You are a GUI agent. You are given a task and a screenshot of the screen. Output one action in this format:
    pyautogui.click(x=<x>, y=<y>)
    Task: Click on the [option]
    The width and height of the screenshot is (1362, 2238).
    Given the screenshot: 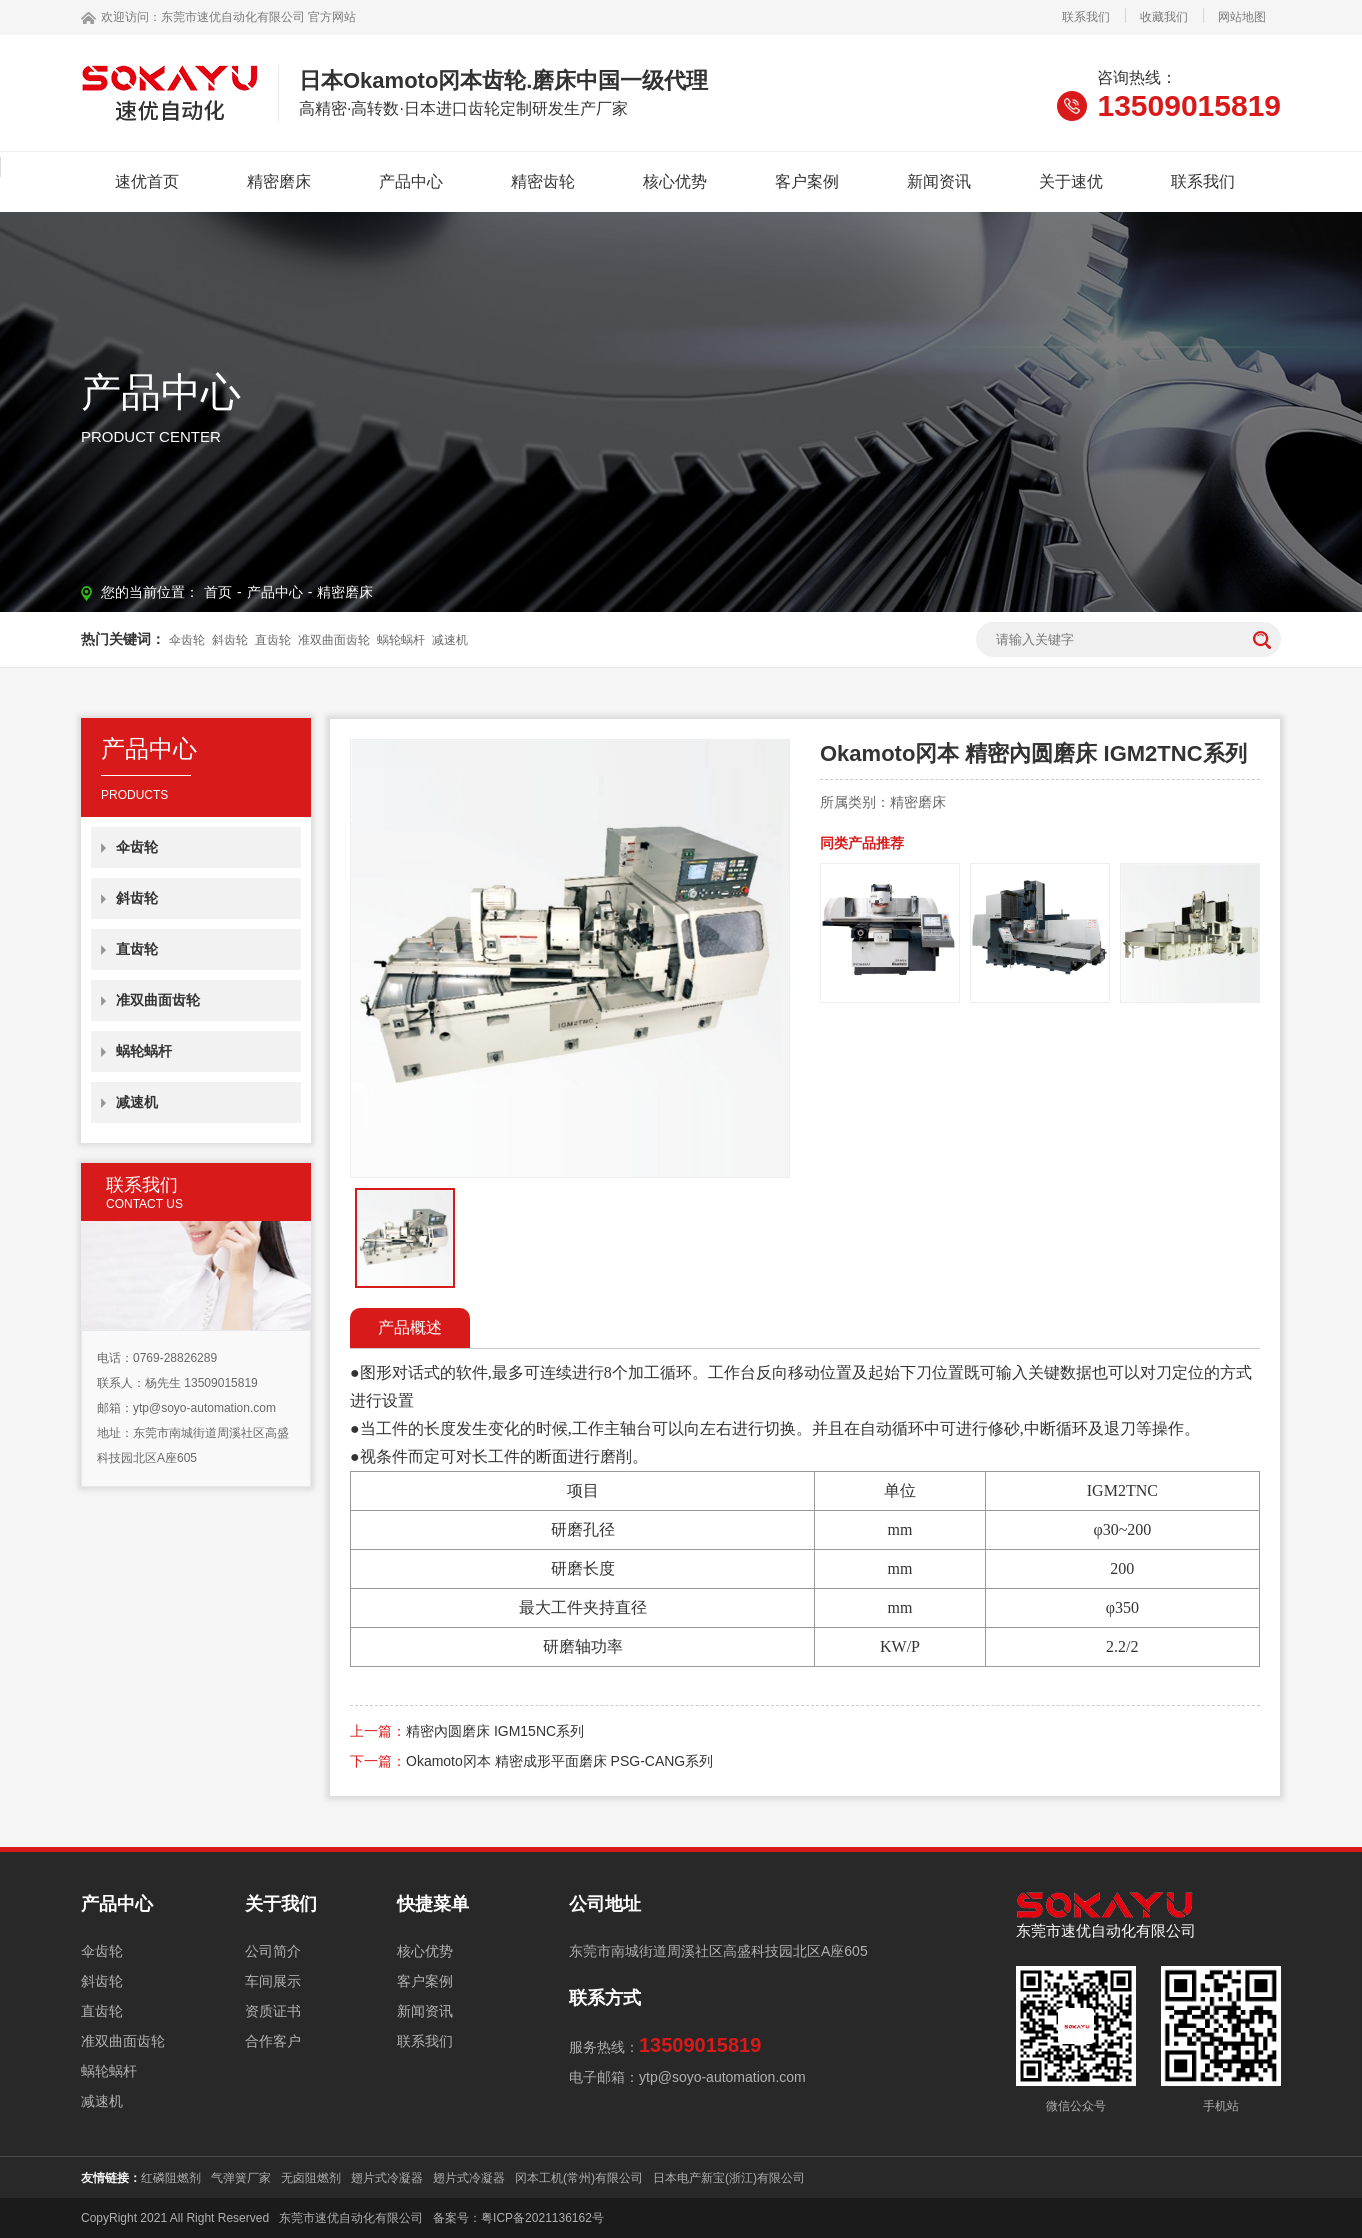 What is the action you would take?
    pyautogui.click(x=570, y=958)
    